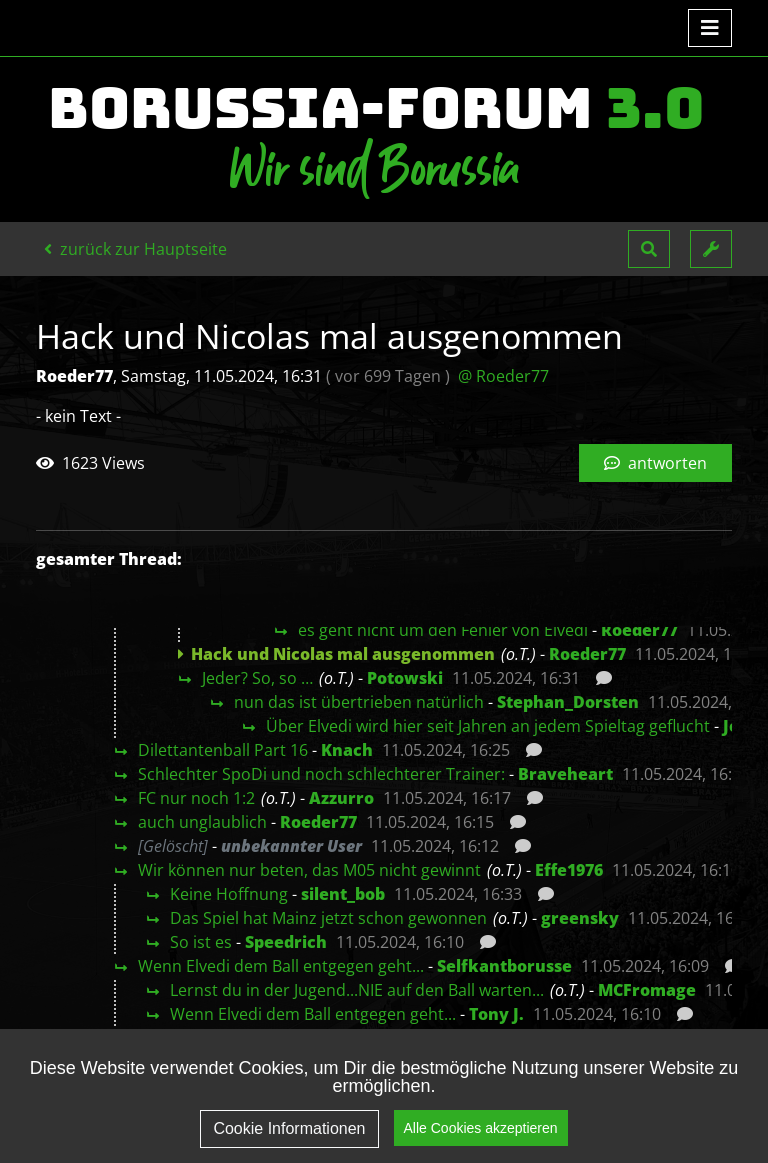 This screenshot has width=768, height=1163. I want to click on nun das ist übertrieben natürlich, so click(359, 702).